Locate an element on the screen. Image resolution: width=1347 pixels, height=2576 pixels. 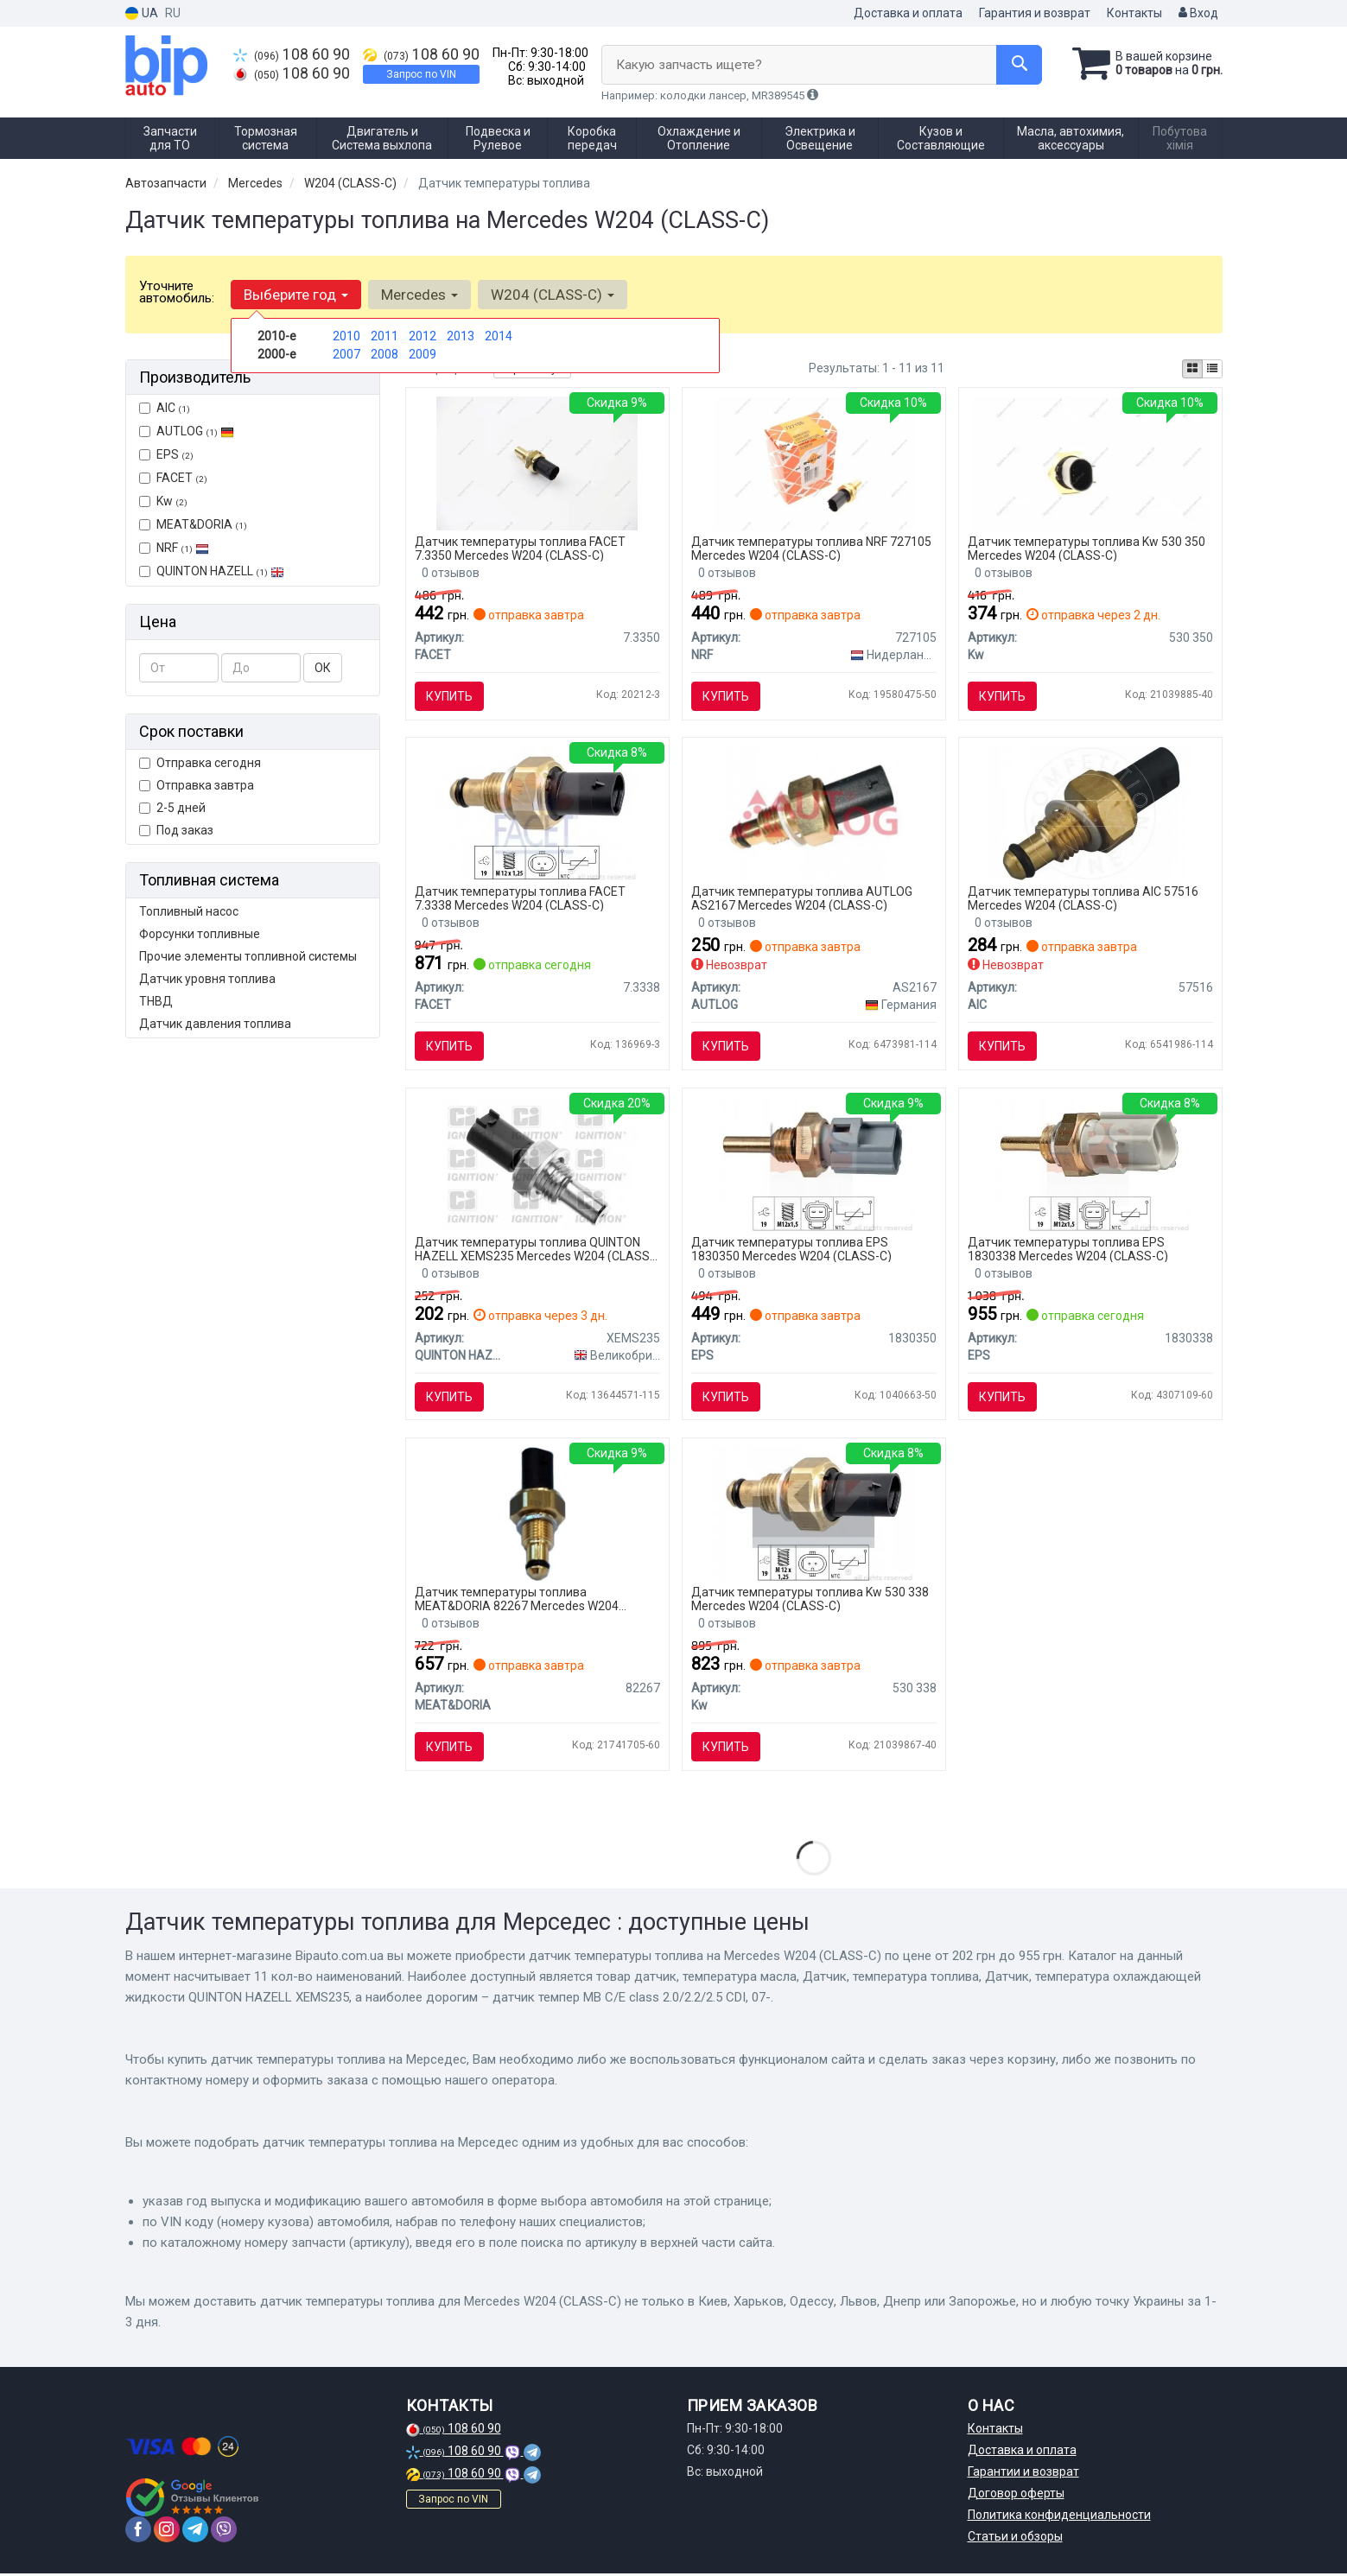
ТНВД is located at coordinates (156, 1001).